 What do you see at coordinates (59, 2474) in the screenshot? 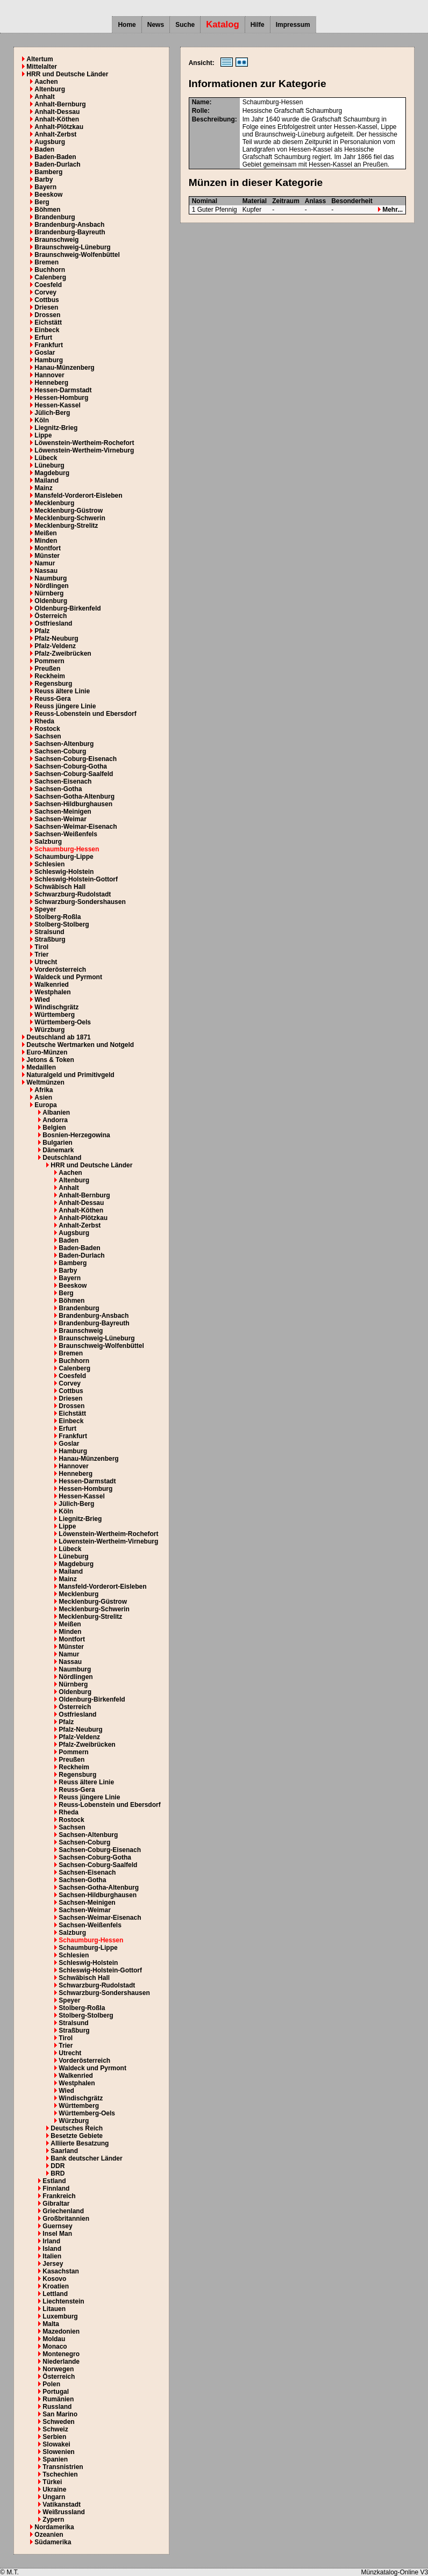
I see `Tschechien` at bounding box center [59, 2474].